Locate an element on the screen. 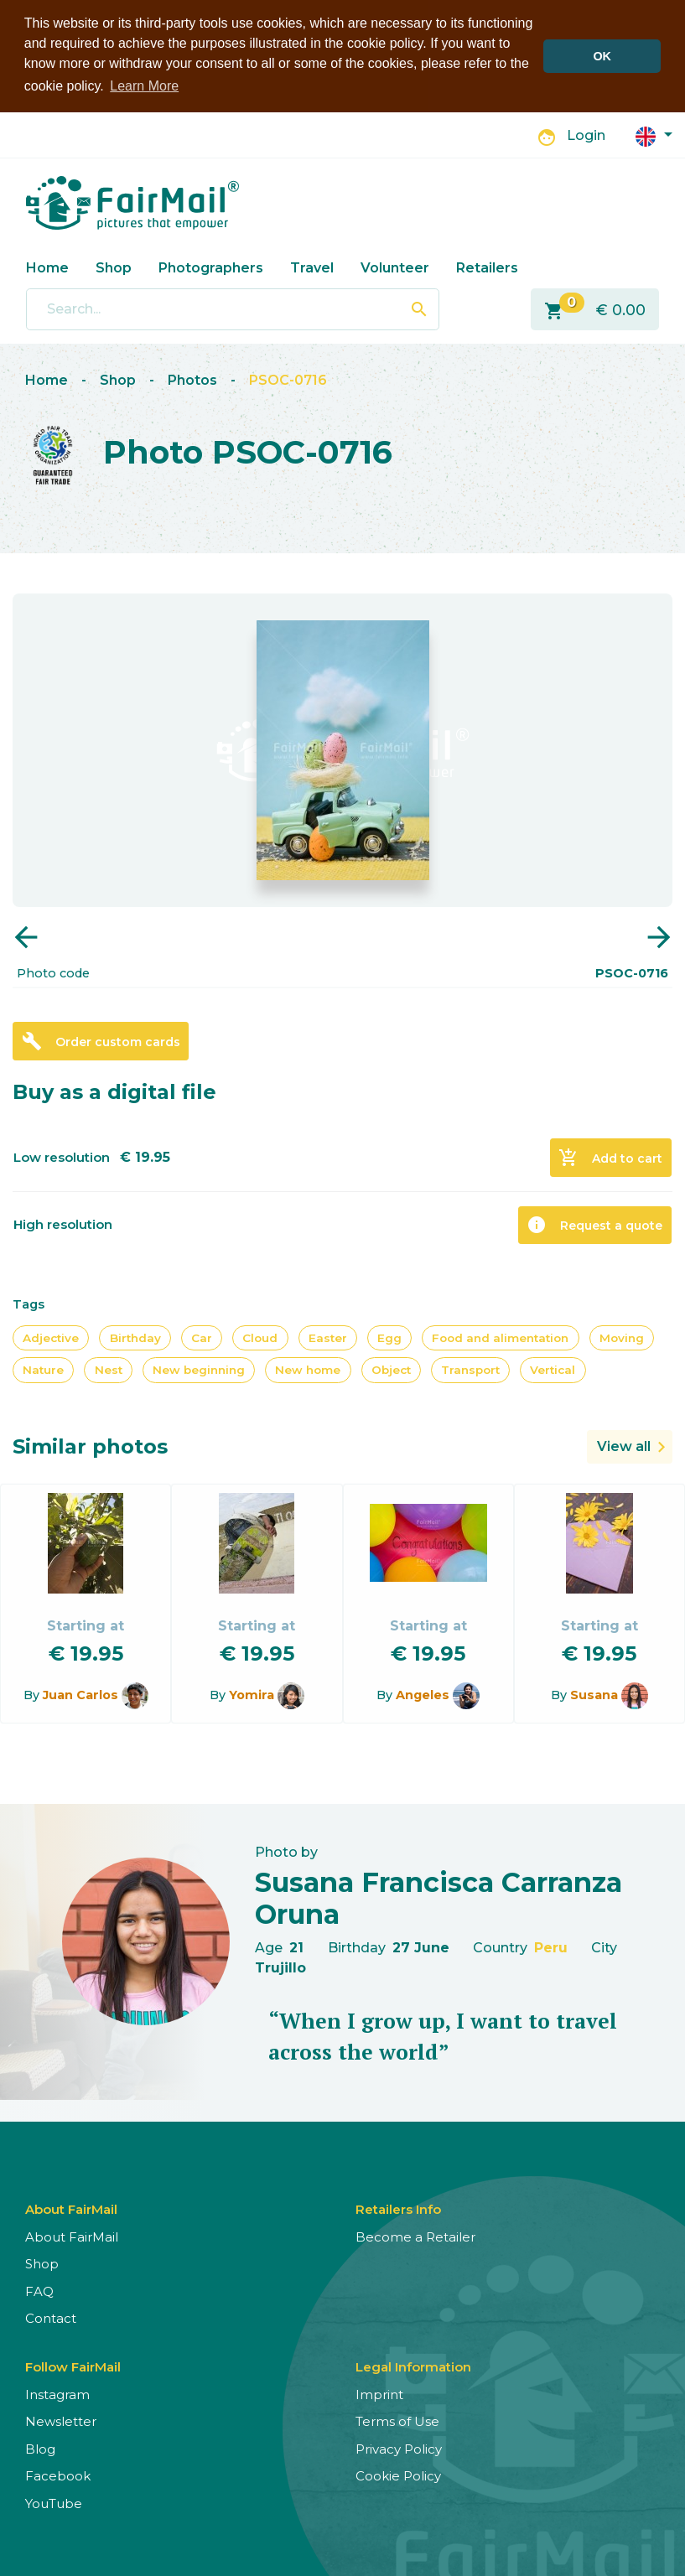  Easter is located at coordinates (328, 1336).